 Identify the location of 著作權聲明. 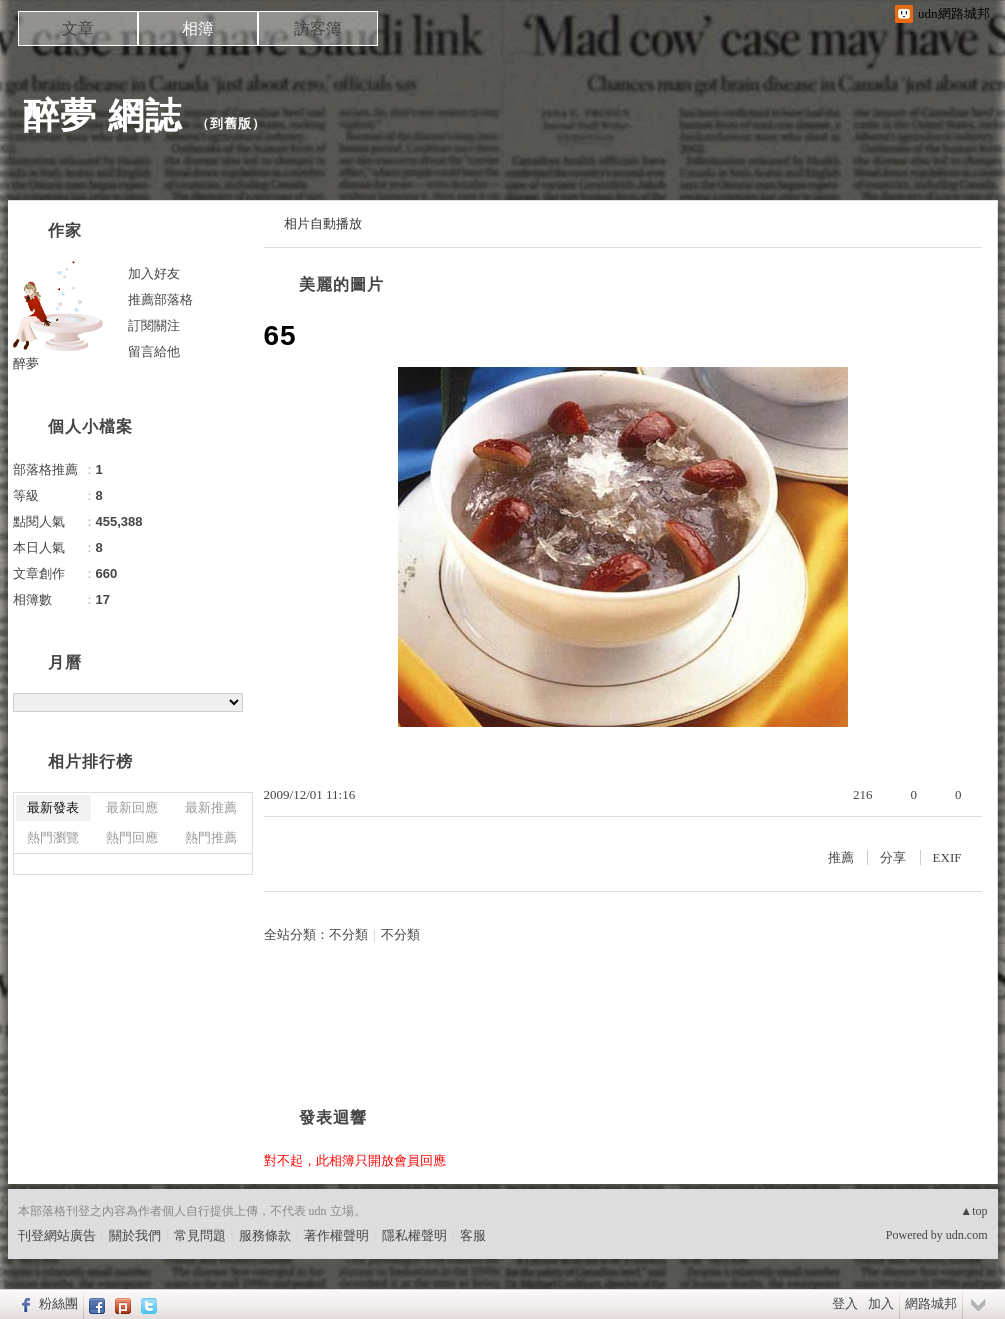
(336, 1235).